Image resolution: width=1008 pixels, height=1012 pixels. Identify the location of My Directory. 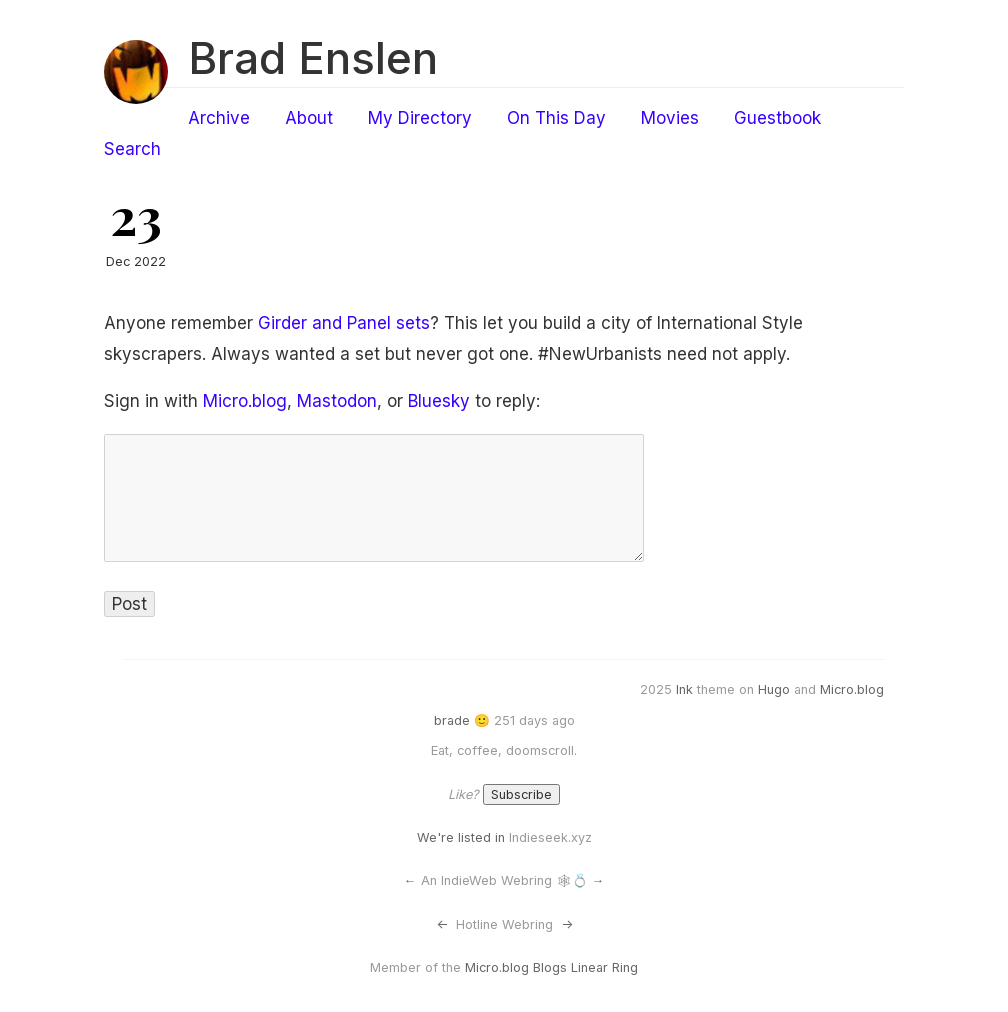
(420, 118).